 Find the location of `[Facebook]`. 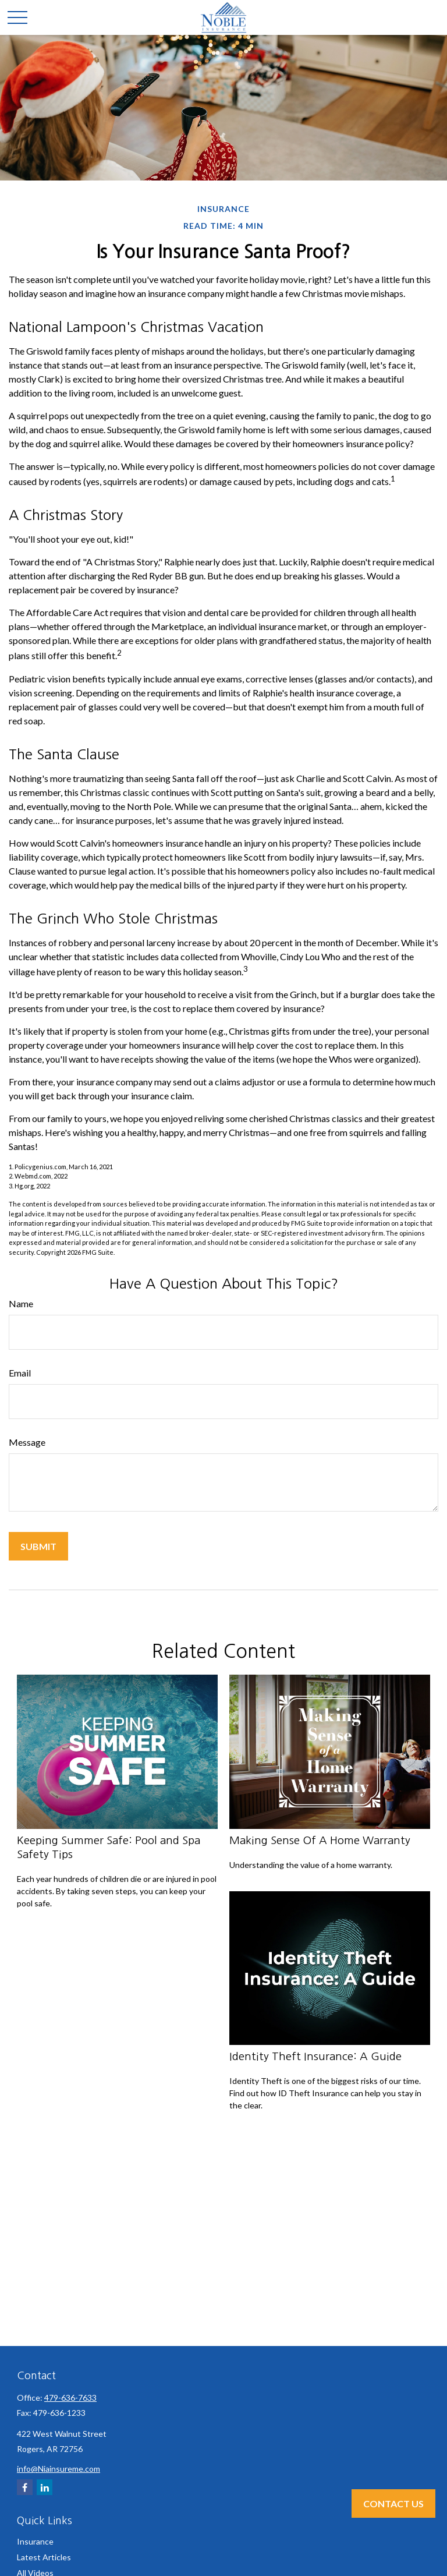

[Facebook] is located at coordinates (25, 2487).